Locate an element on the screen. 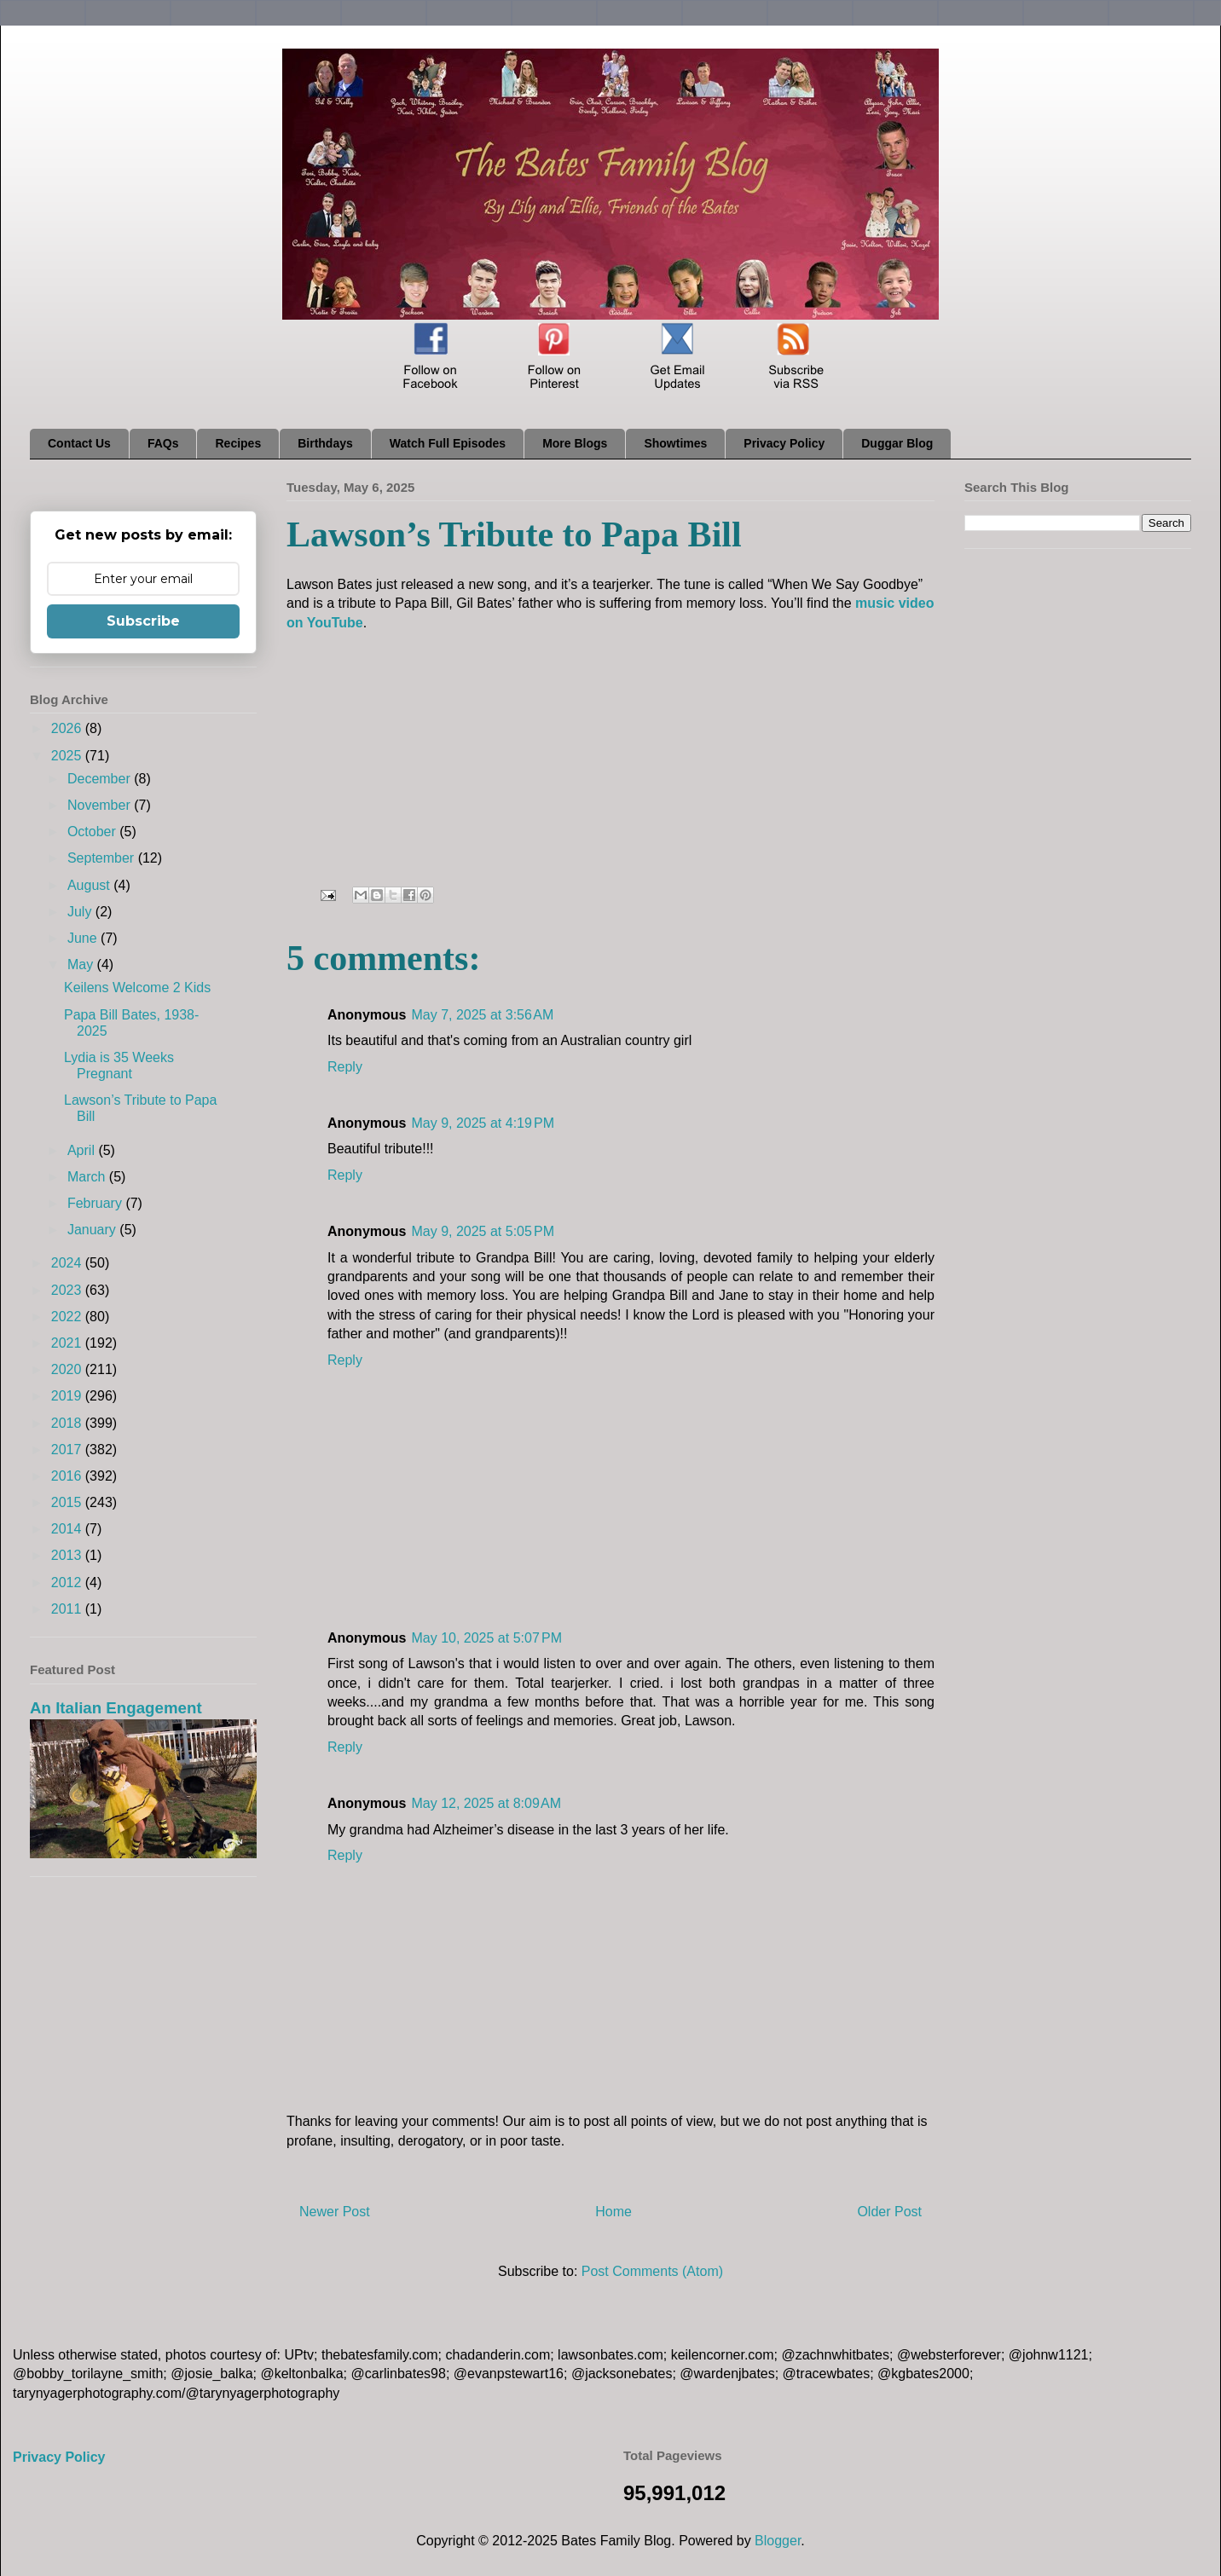  Post Comments (Atom) is located at coordinates (652, 2271).